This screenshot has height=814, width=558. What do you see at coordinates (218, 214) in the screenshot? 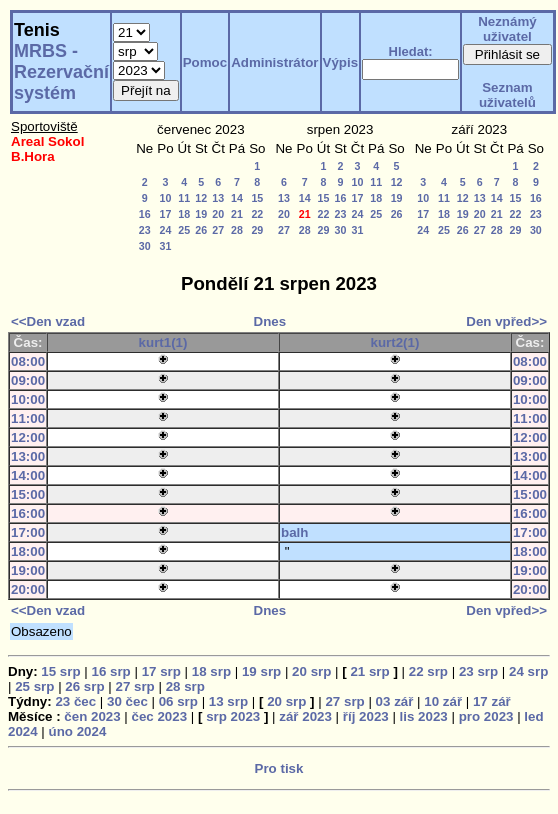
I see `20` at bounding box center [218, 214].